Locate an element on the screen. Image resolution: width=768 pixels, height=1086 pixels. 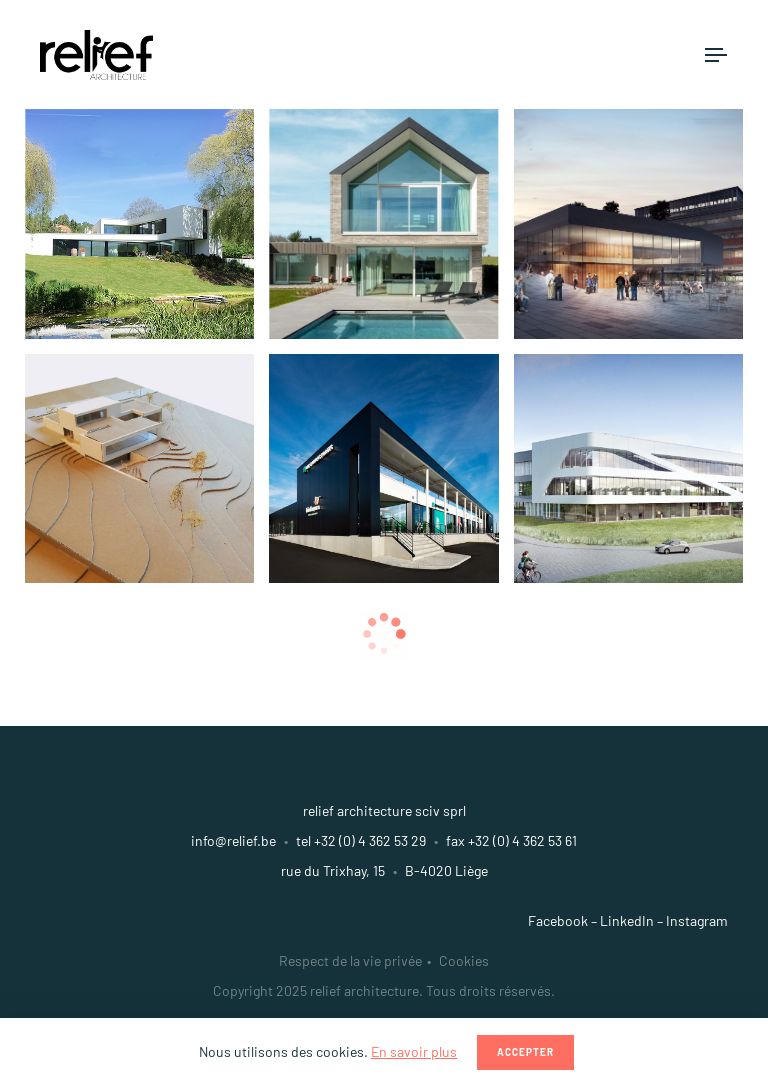
Instagram is located at coordinates (697, 920).